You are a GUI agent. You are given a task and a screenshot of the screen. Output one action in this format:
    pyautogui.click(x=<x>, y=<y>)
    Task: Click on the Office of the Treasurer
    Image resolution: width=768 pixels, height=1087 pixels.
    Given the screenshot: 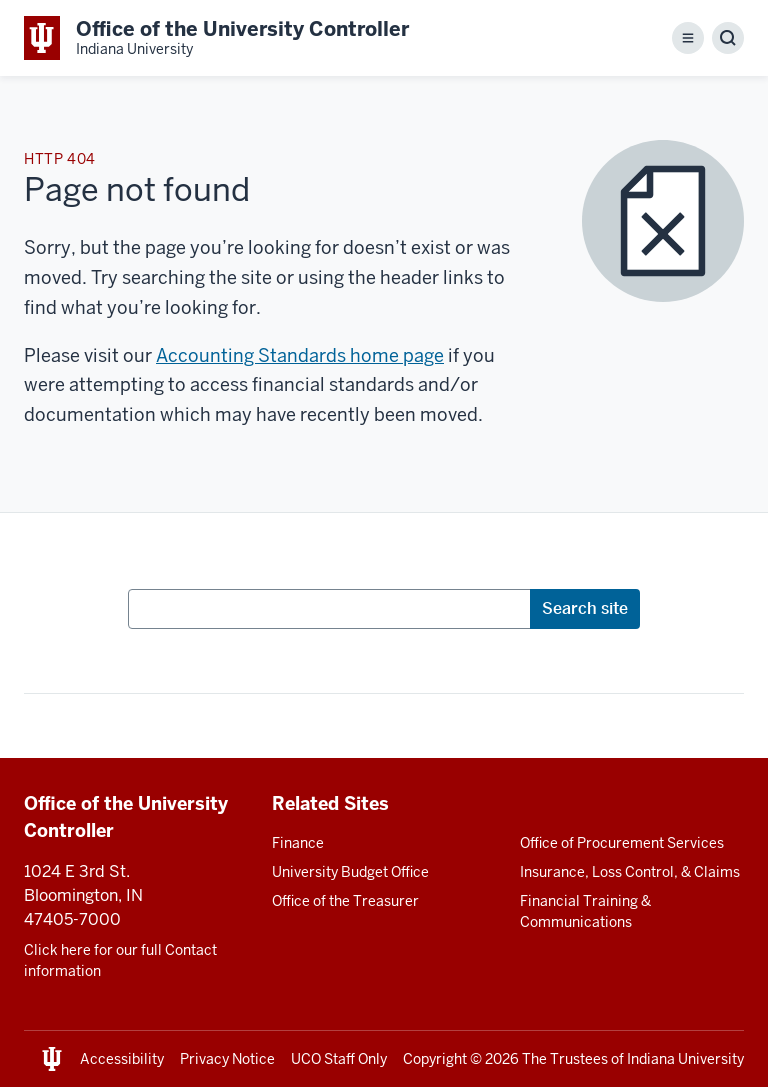 What is the action you would take?
    pyautogui.click(x=345, y=901)
    